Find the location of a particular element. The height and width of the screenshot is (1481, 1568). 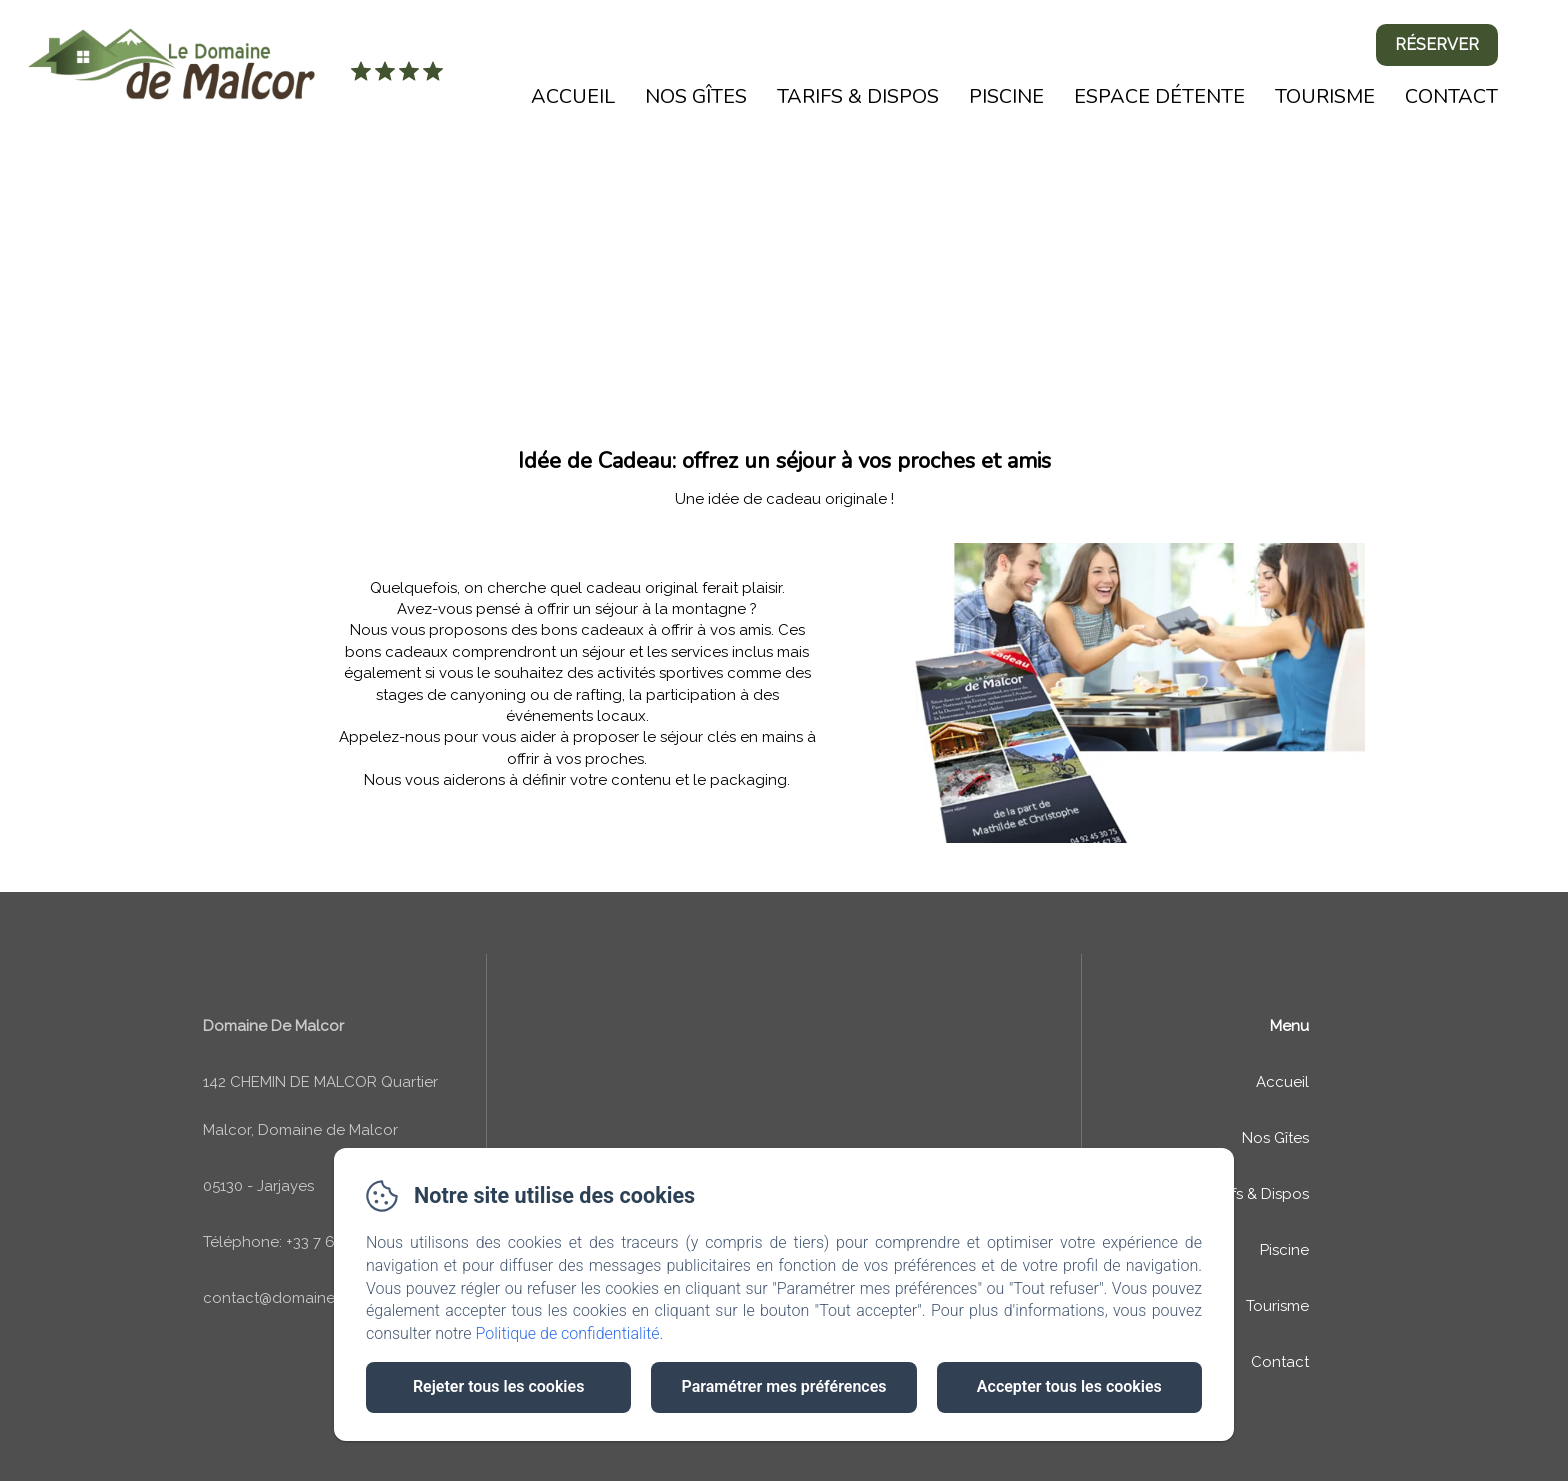

Contact is located at coordinates (1451, 96).